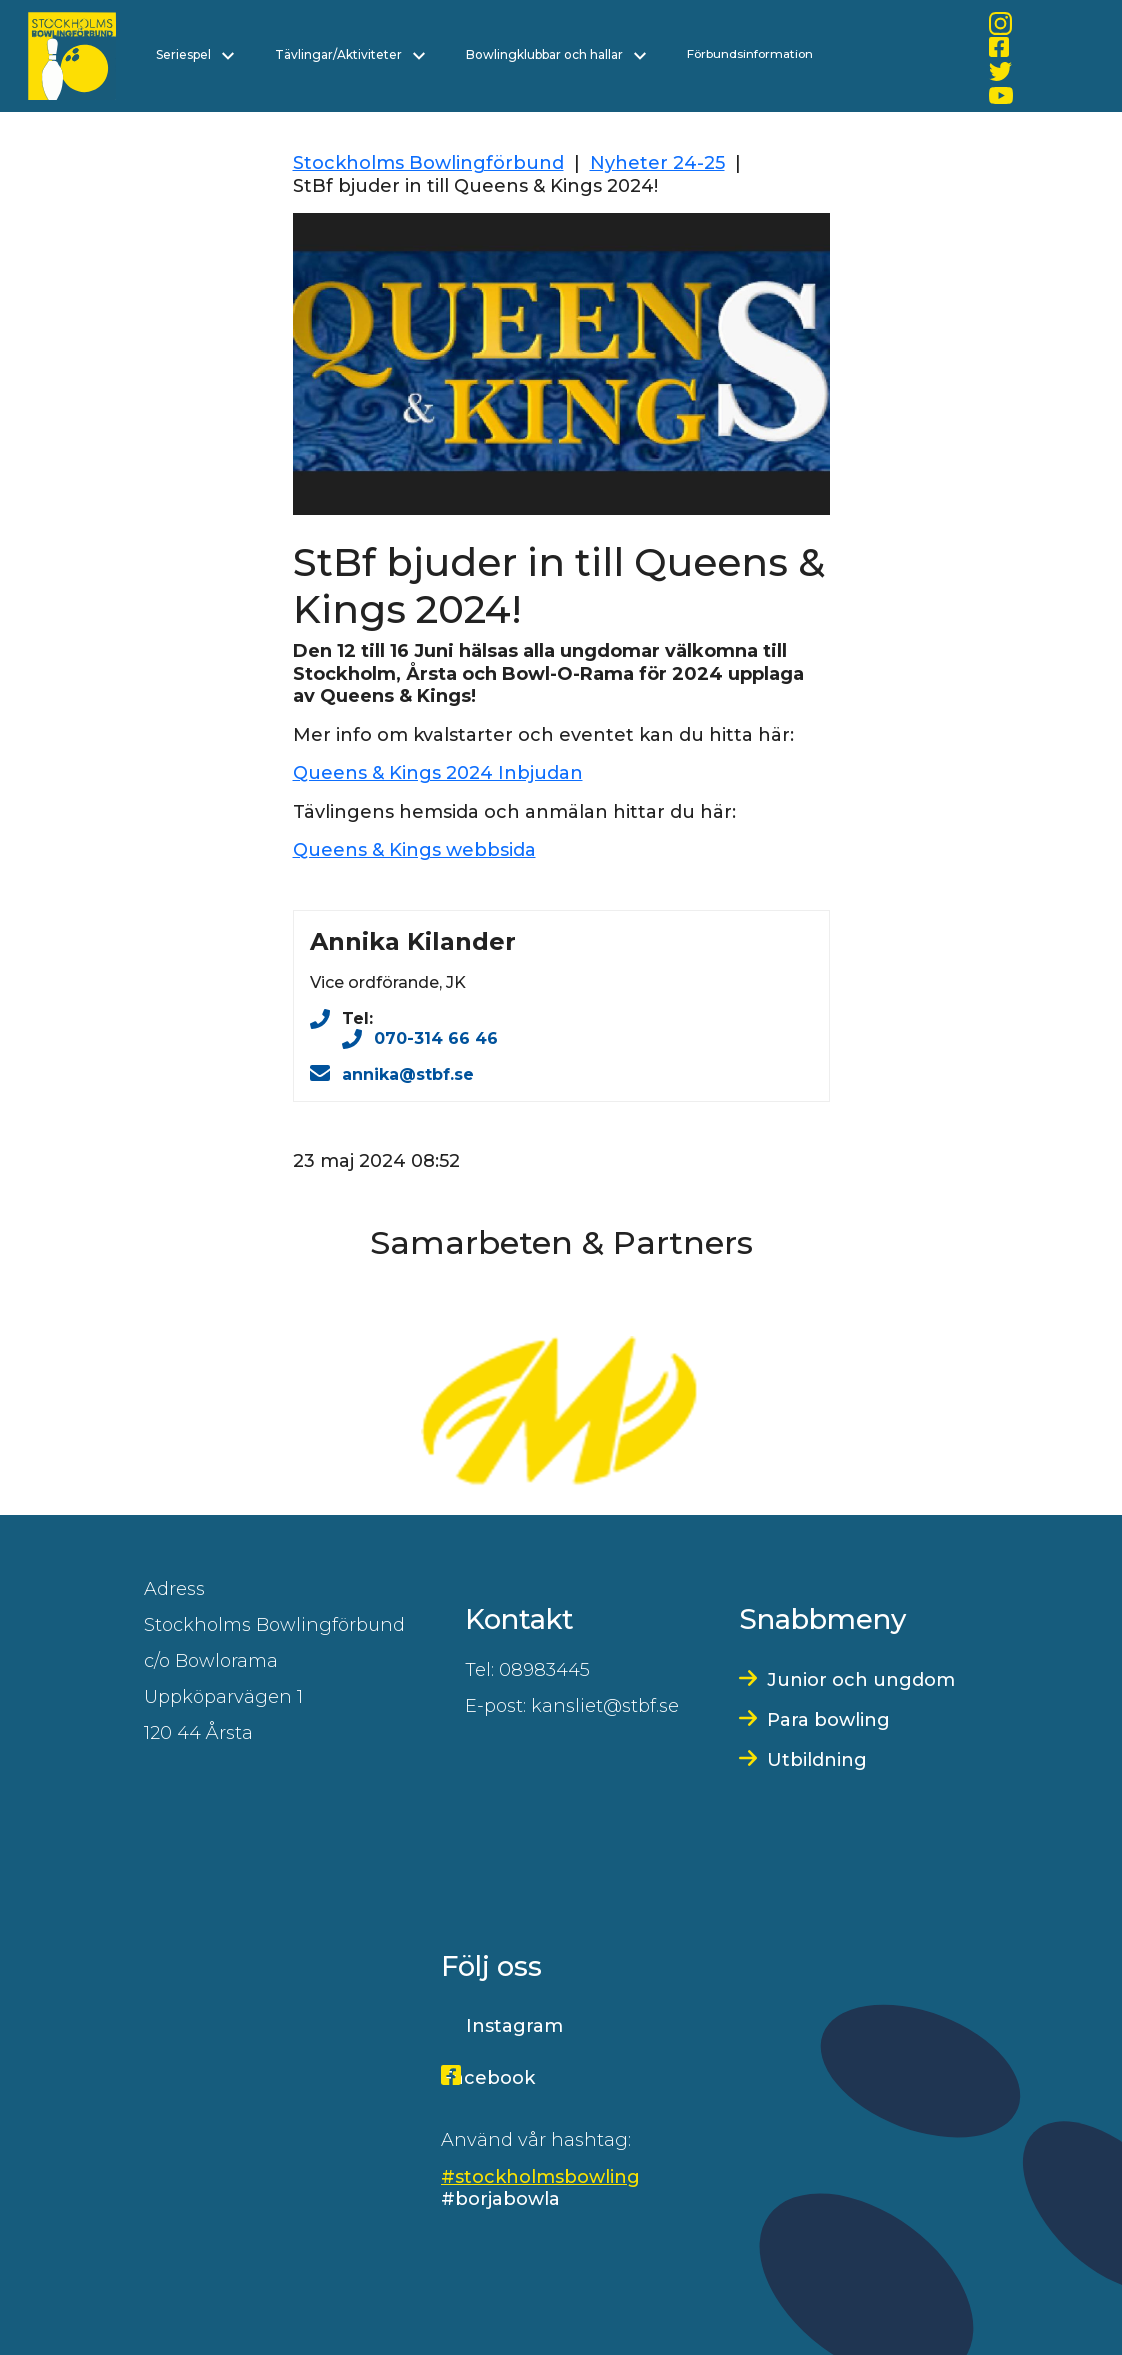 The image size is (1122, 2355). I want to click on Para bowling, so click(828, 1720).